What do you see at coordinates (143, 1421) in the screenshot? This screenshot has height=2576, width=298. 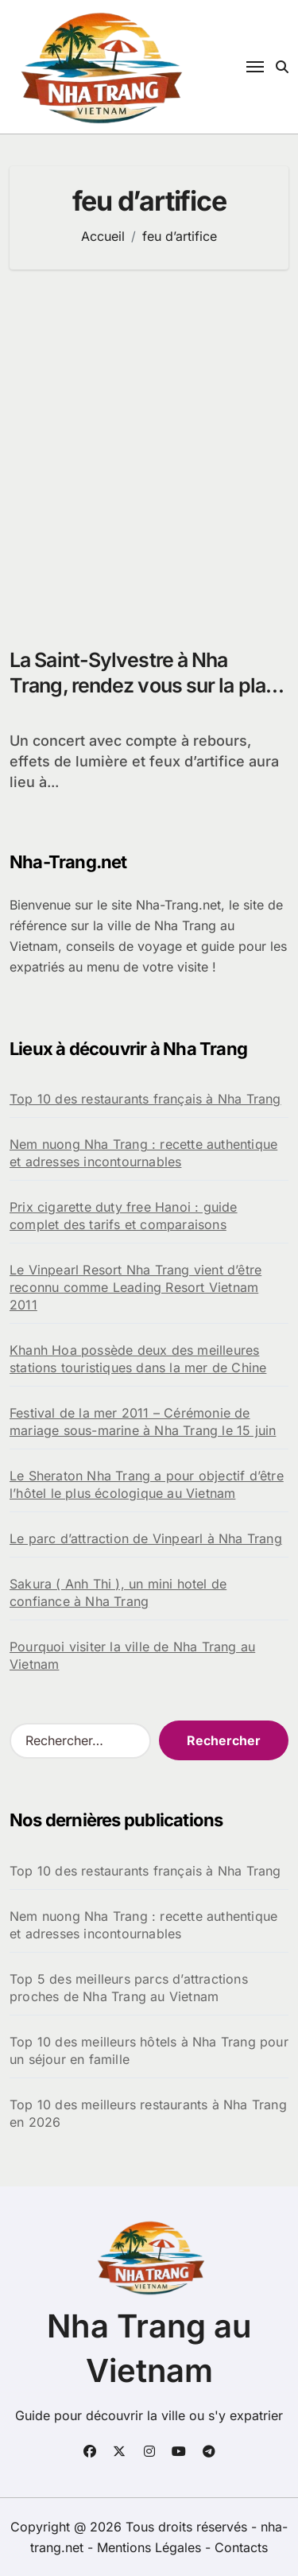 I see `Festival de la mer 2011 – Cérémonie de mariage sous-marine à Nha Trang le 15 juin` at bounding box center [143, 1421].